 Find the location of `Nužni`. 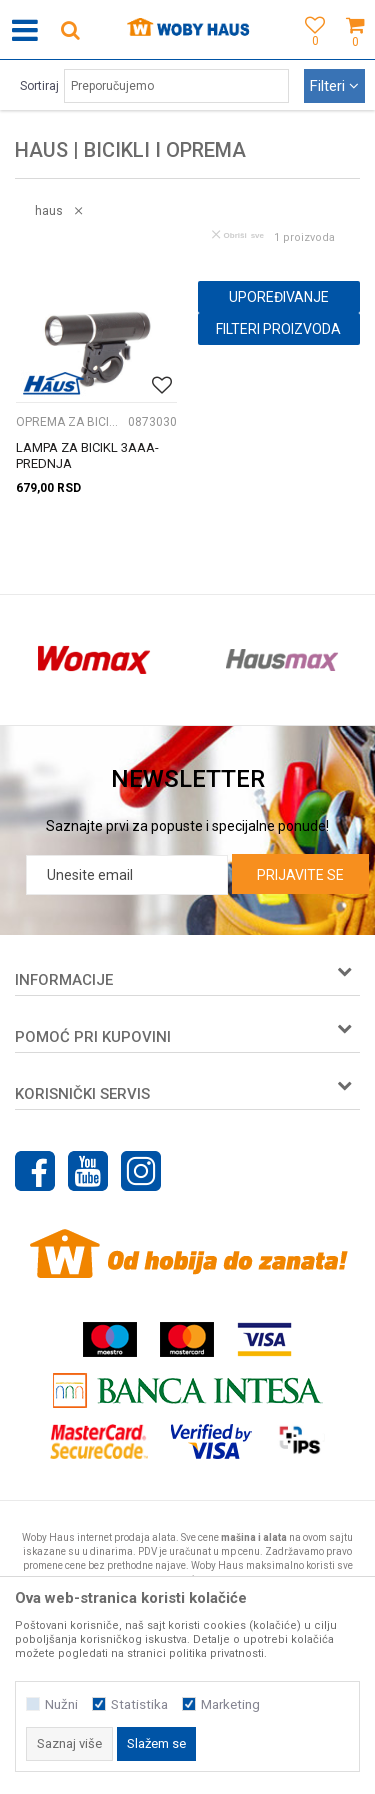

Nužni is located at coordinates (61, 1704).